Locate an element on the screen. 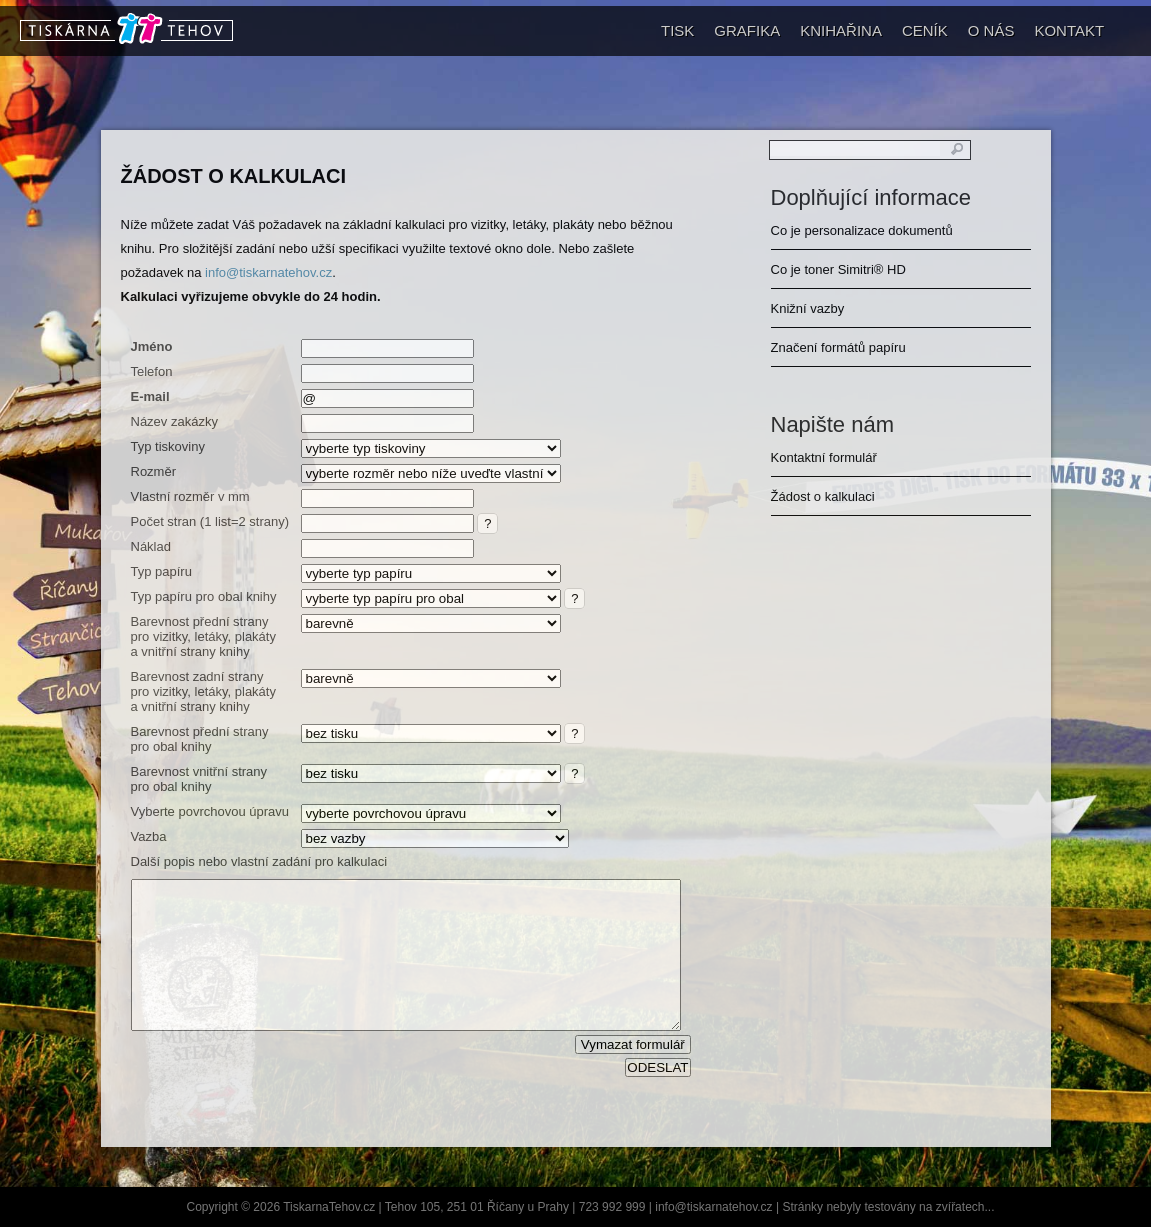  CENÍK is located at coordinates (925, 30).